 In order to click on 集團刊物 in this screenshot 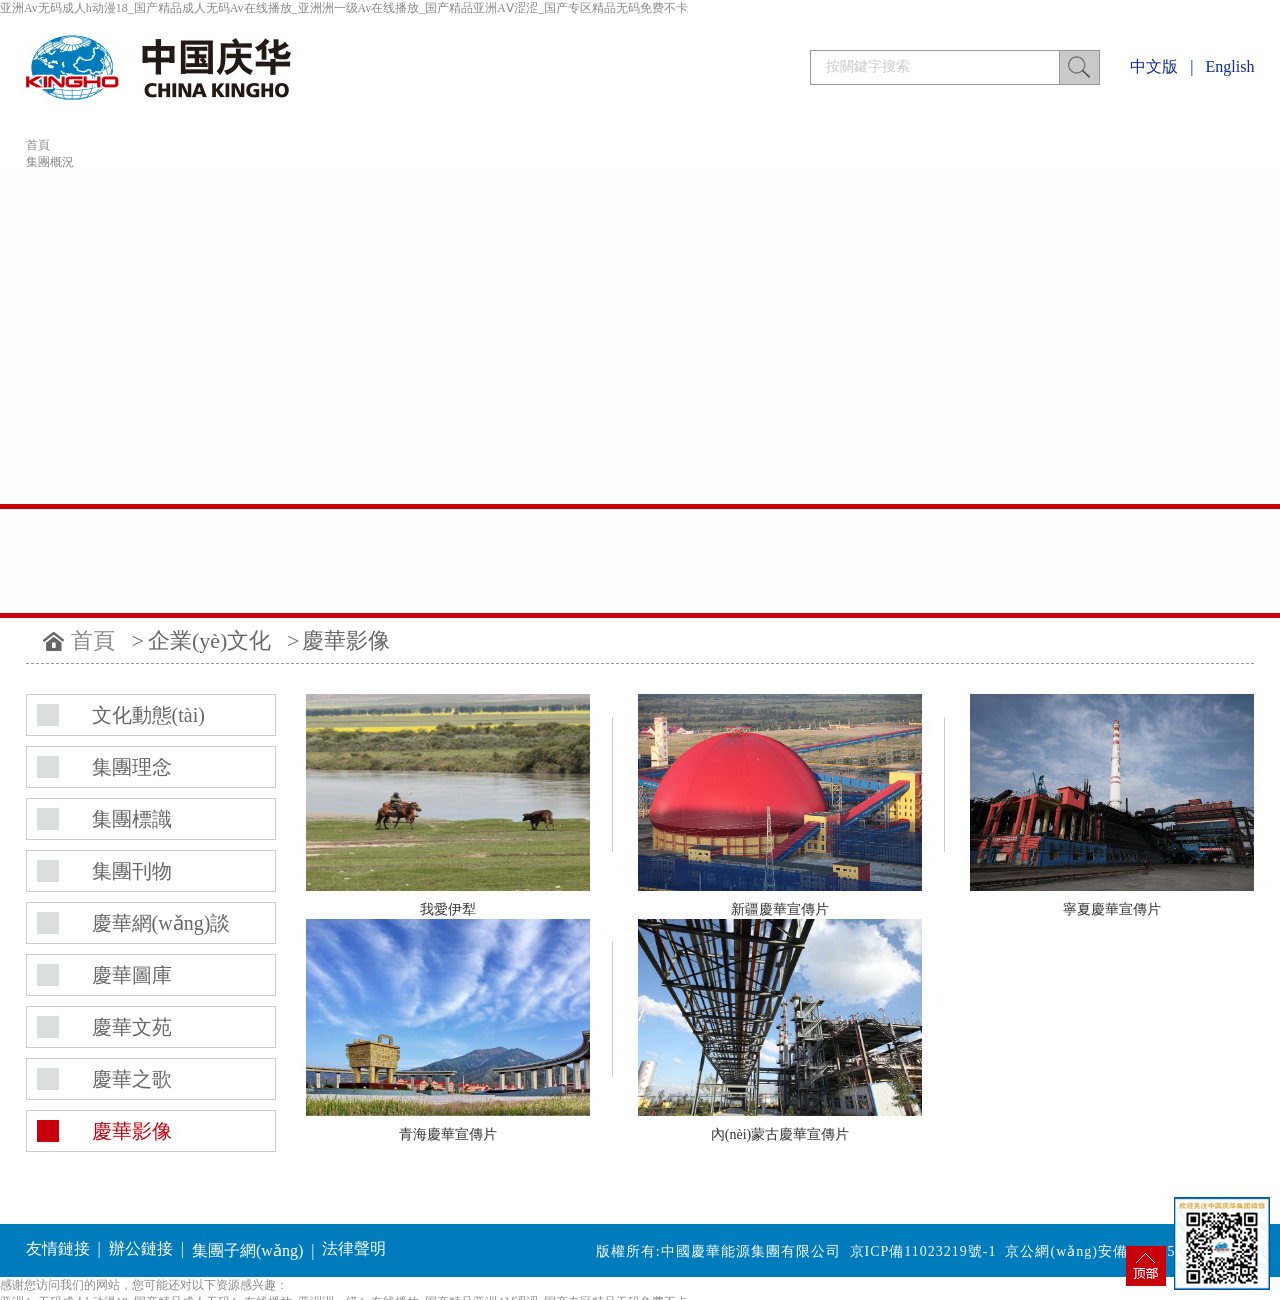, I will do `click(132, 871)`.